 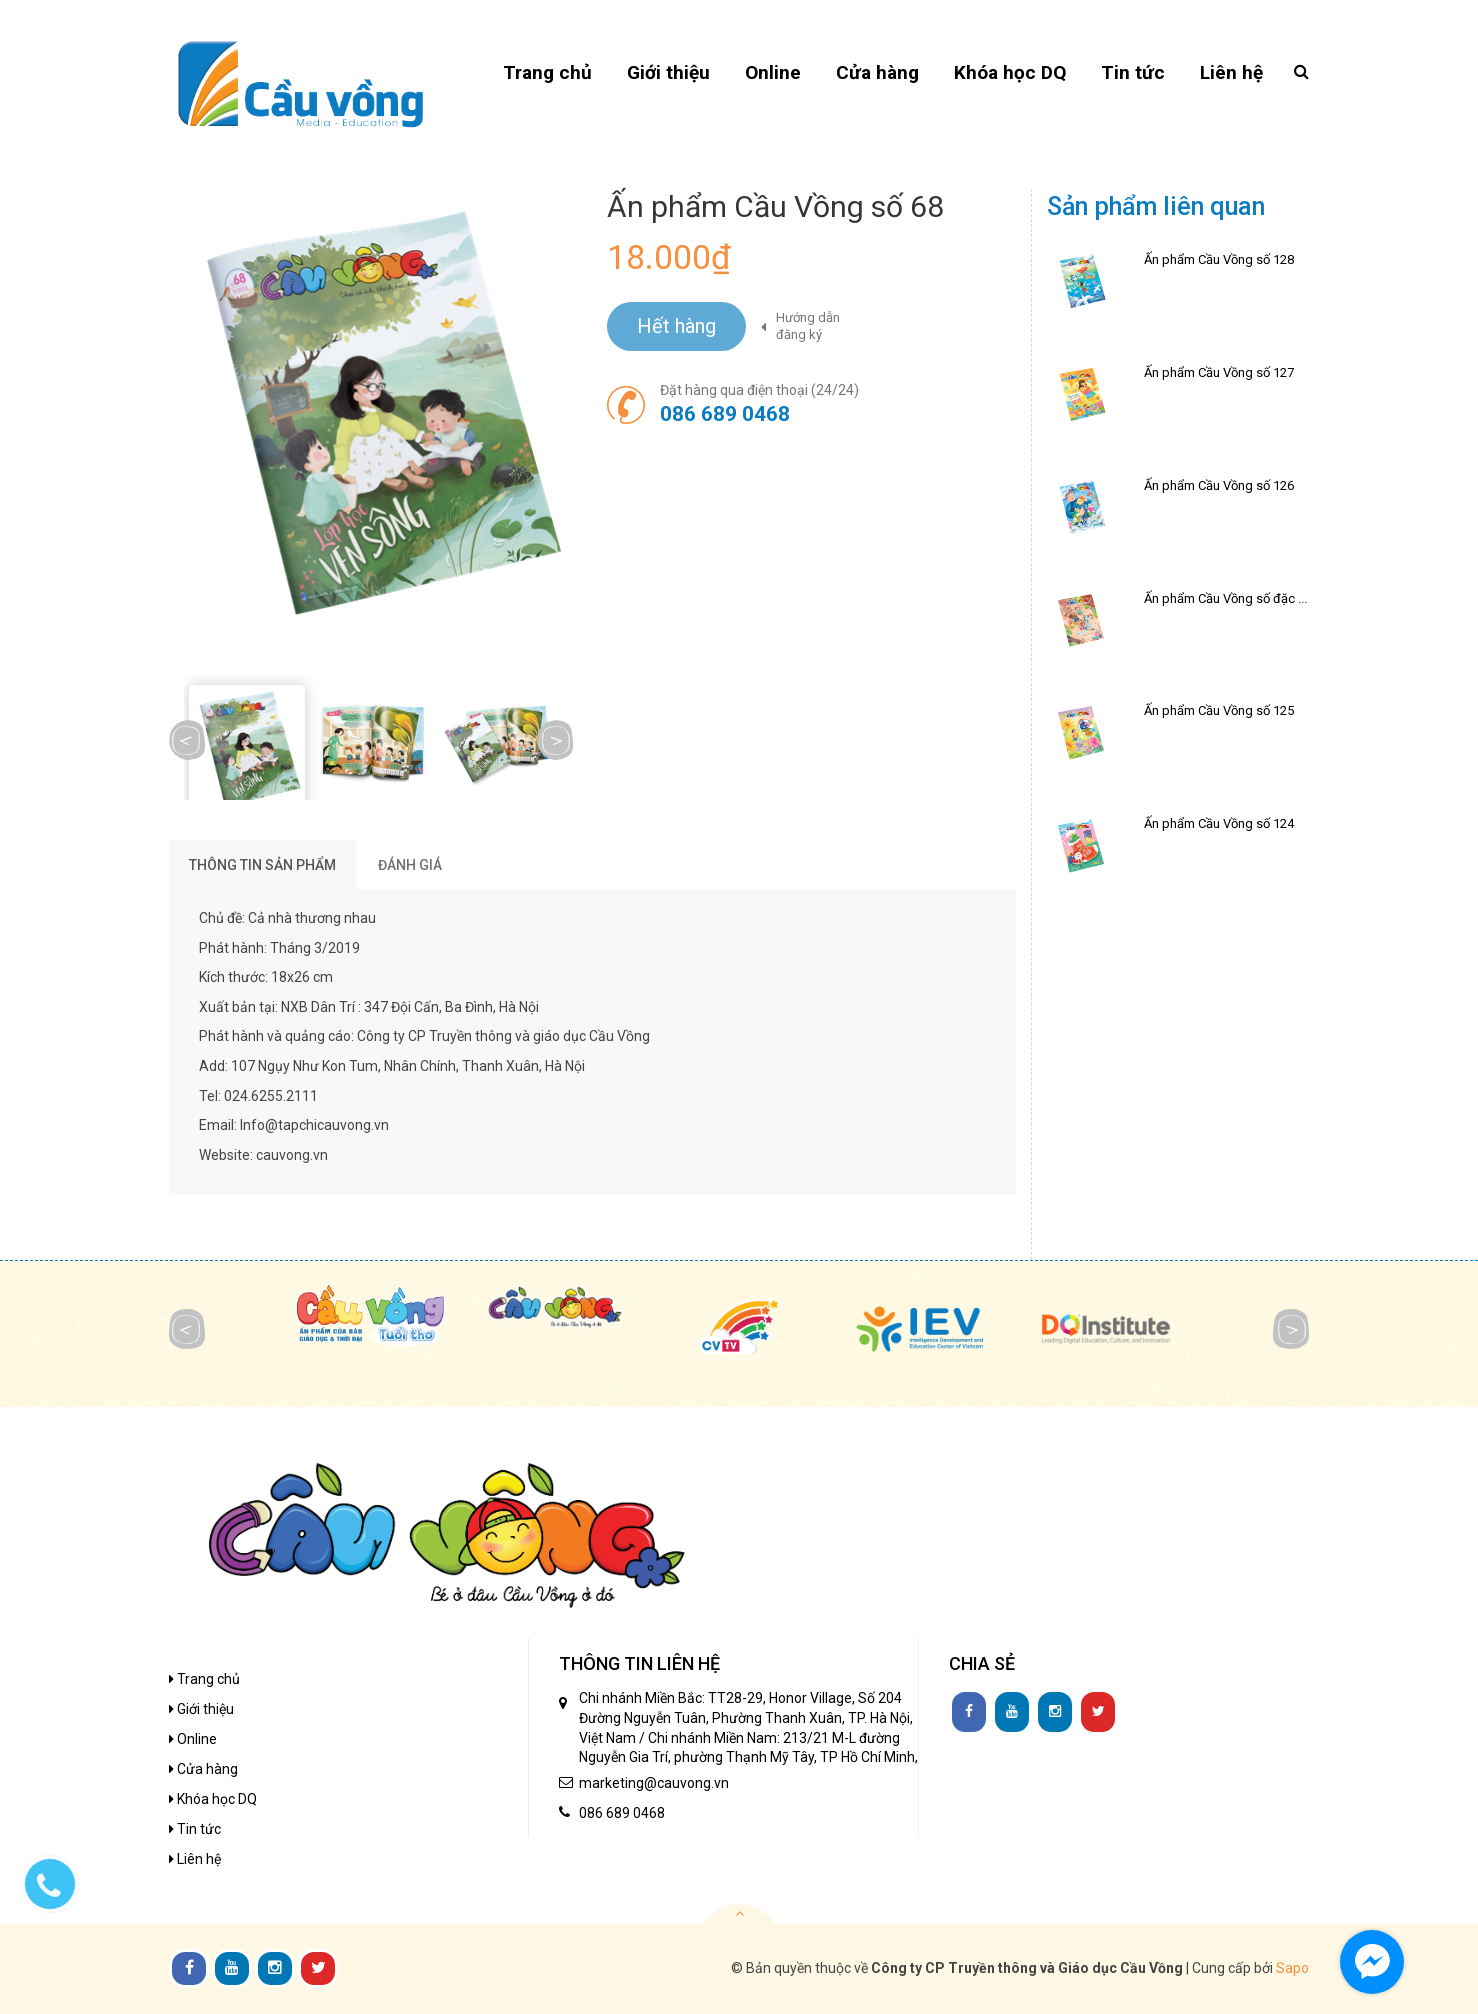 What do you see at coordinates (654, 1783) in the screenshot?
I see `marketing@cauvong.vn` at bounding box center [654, 1783].